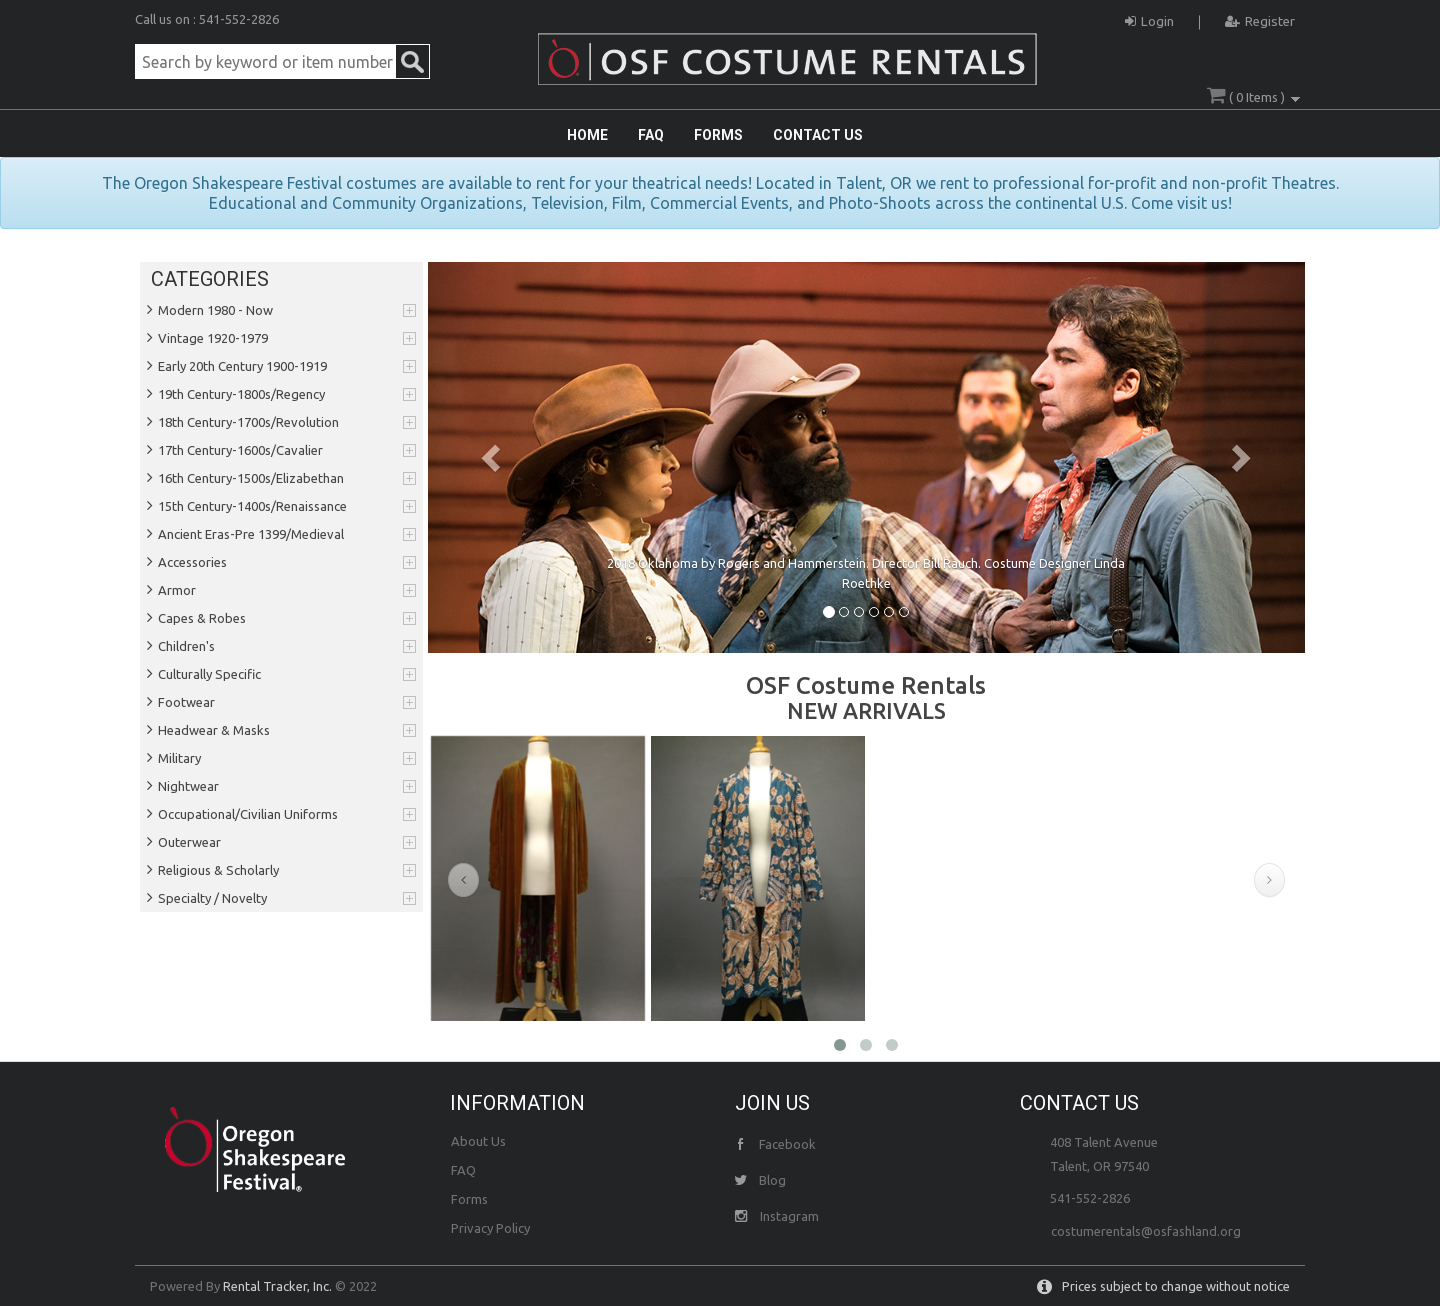 The width and height of the screenshot is (1440, 1306). Describe the element at coordinates (251, 534) in the screenshot. I see `Ancient Eras-Pre 1399/Medieval` at that location.